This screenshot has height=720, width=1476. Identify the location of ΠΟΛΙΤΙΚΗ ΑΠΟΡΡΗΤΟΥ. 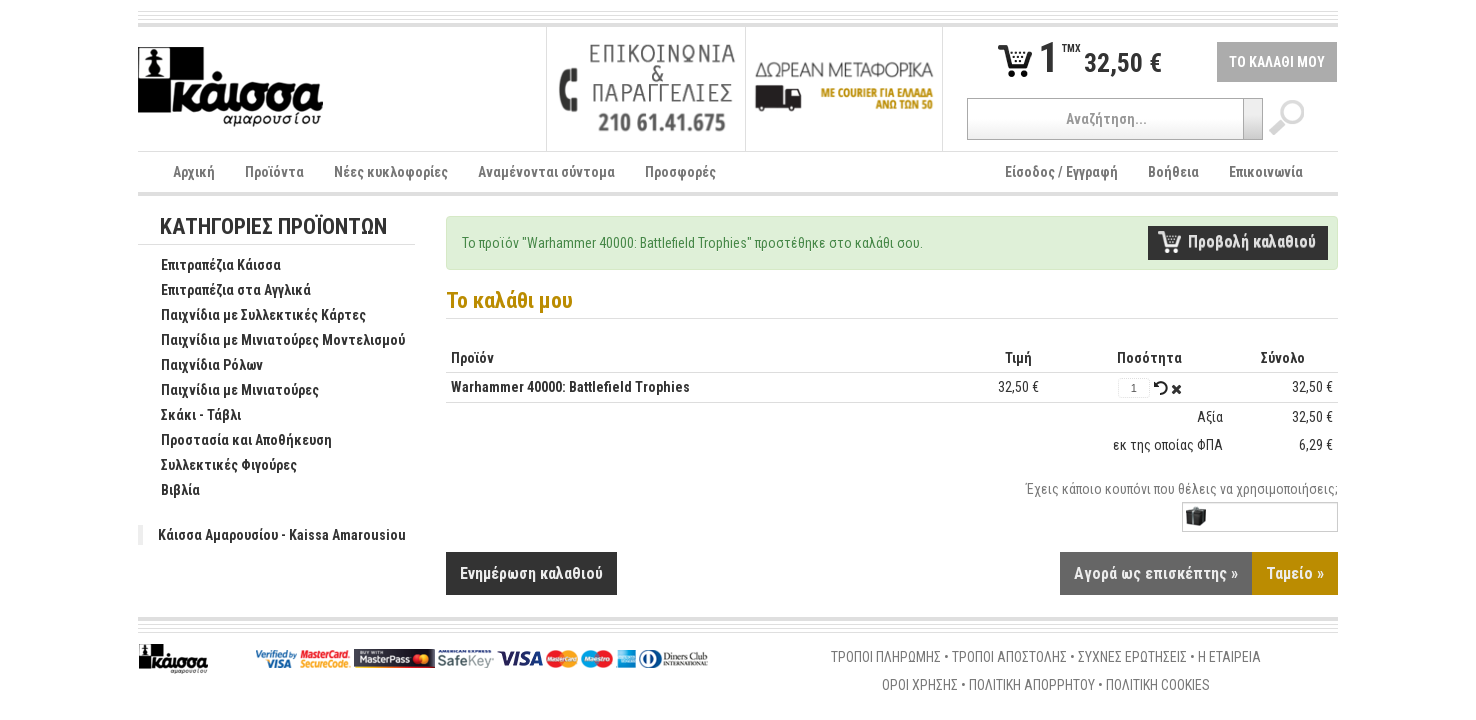
(1032, 686).